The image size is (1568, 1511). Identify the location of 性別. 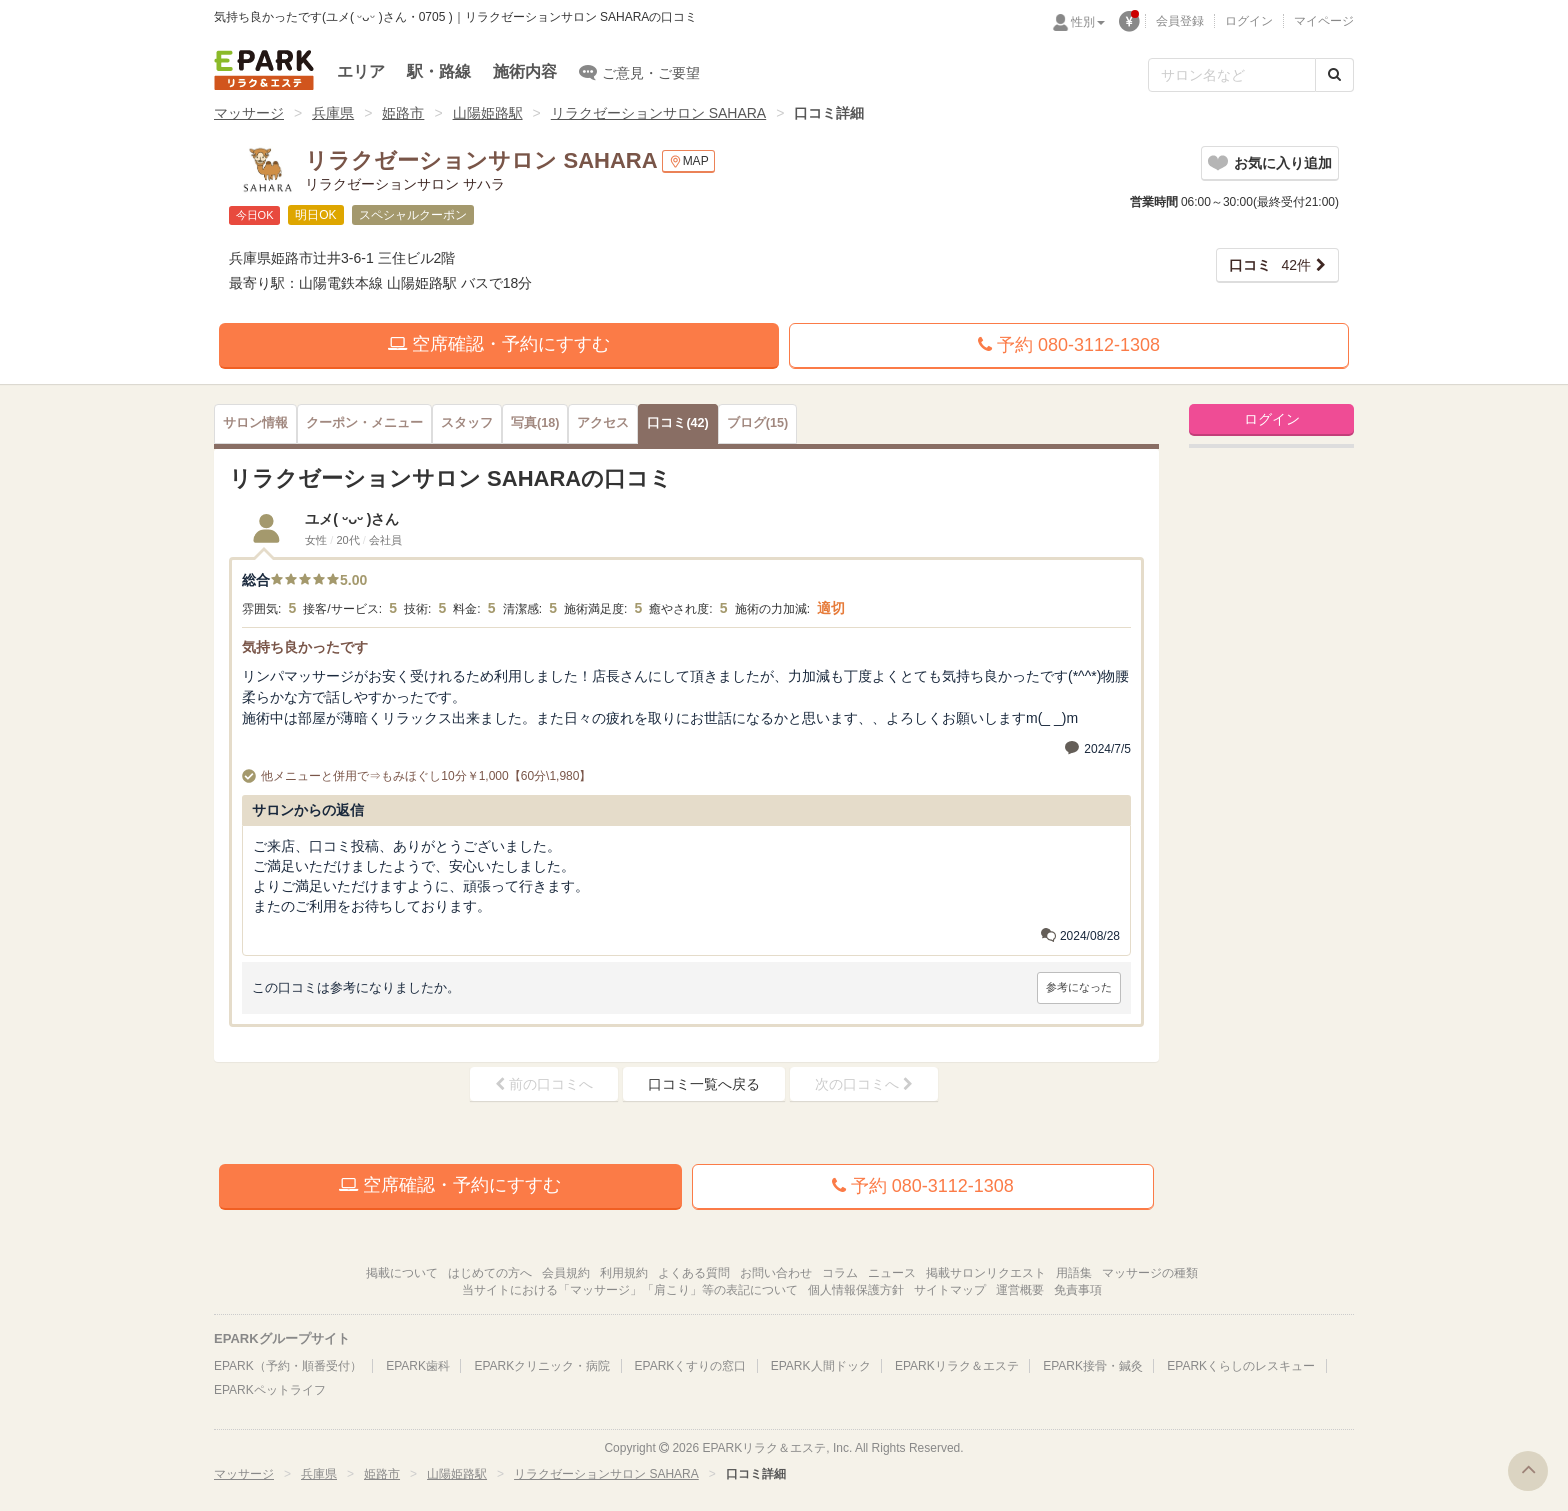
(1088, 22).